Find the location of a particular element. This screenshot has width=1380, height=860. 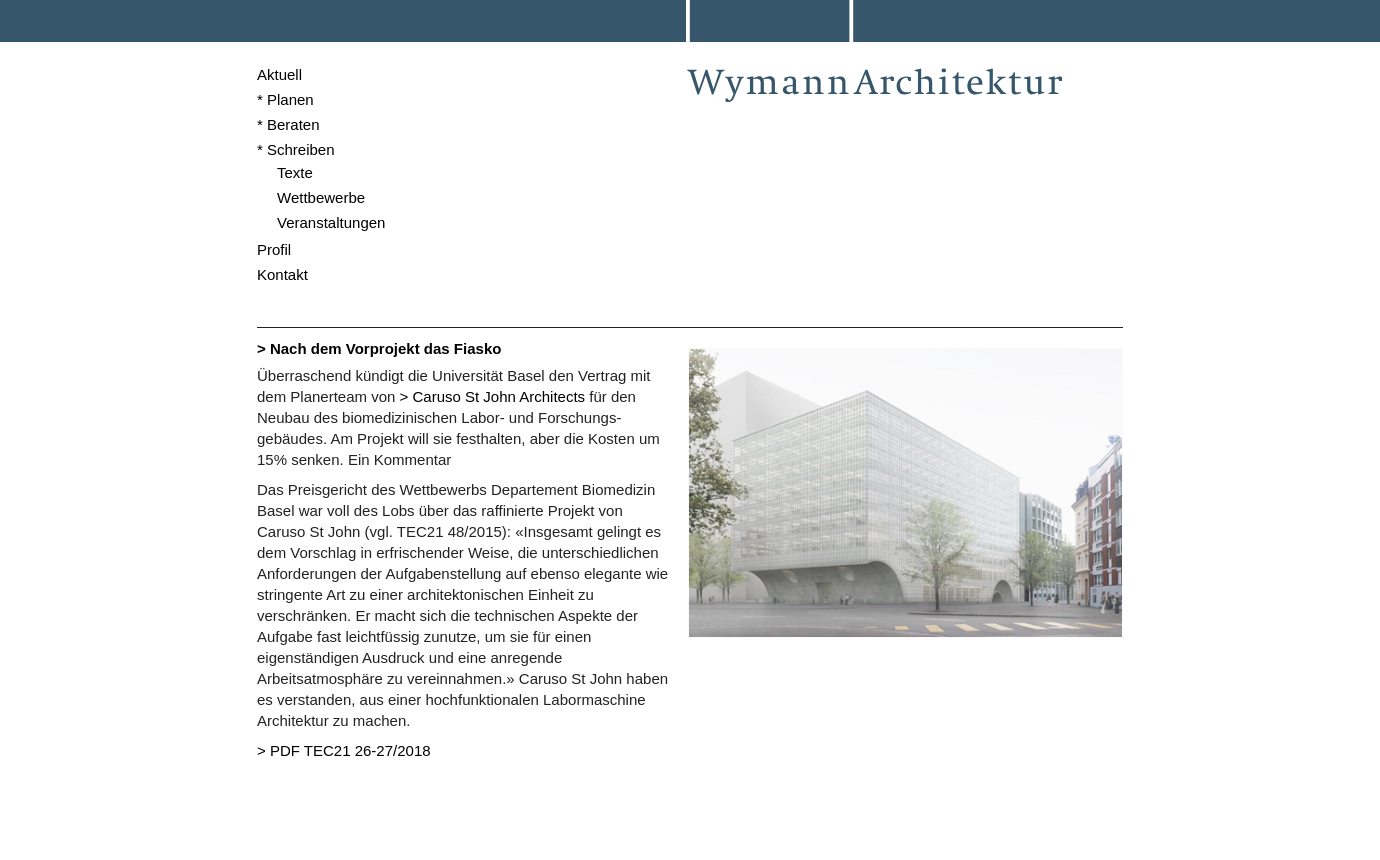

> Nach dem Vorprojekt das Fiasko is located at coordinates (379, 348).